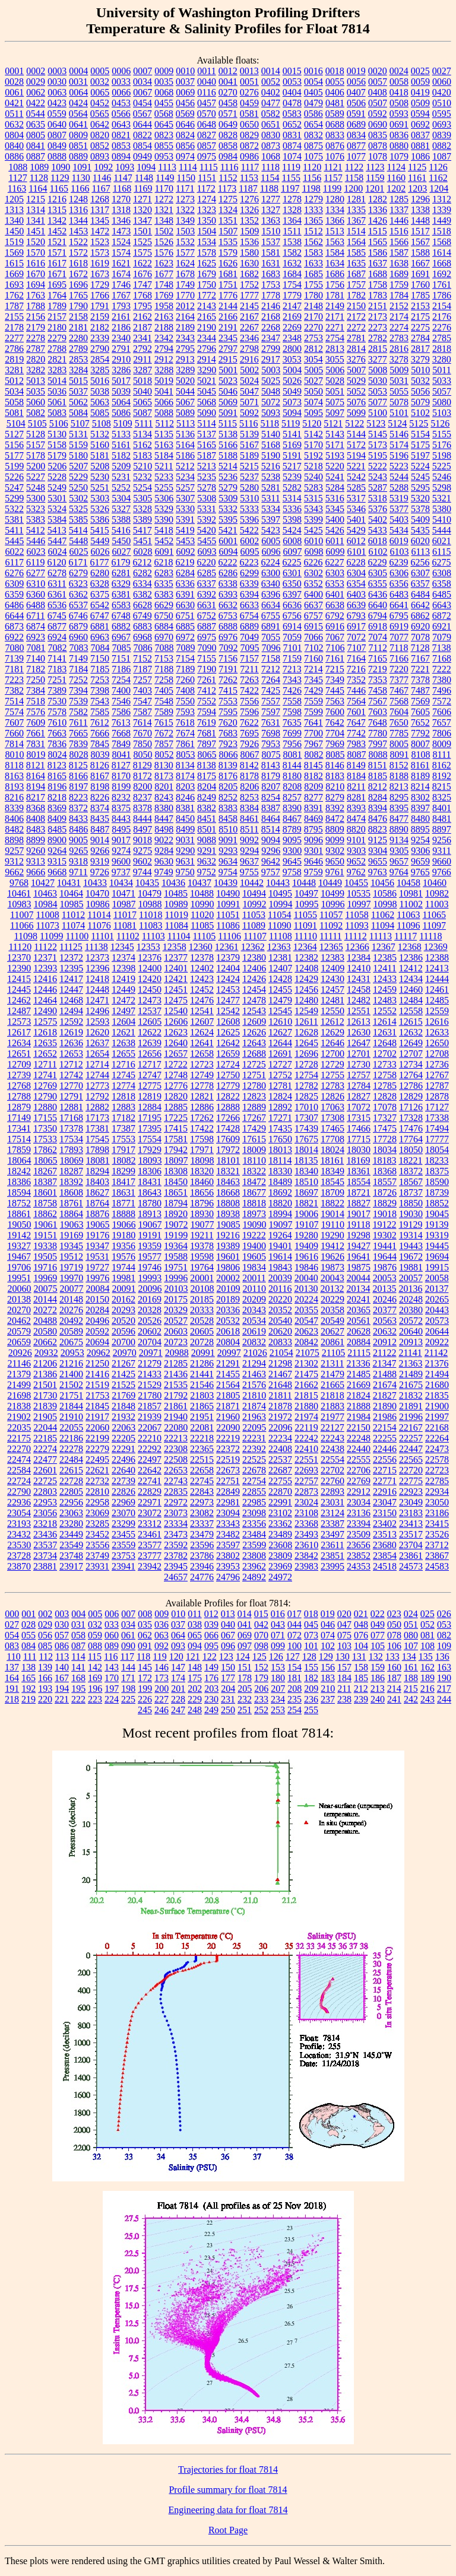 The width and height of the screenshot is (456, 2576). Describe the element at coordinates (14, 242) in the screenshot. I see `1519` at that location.